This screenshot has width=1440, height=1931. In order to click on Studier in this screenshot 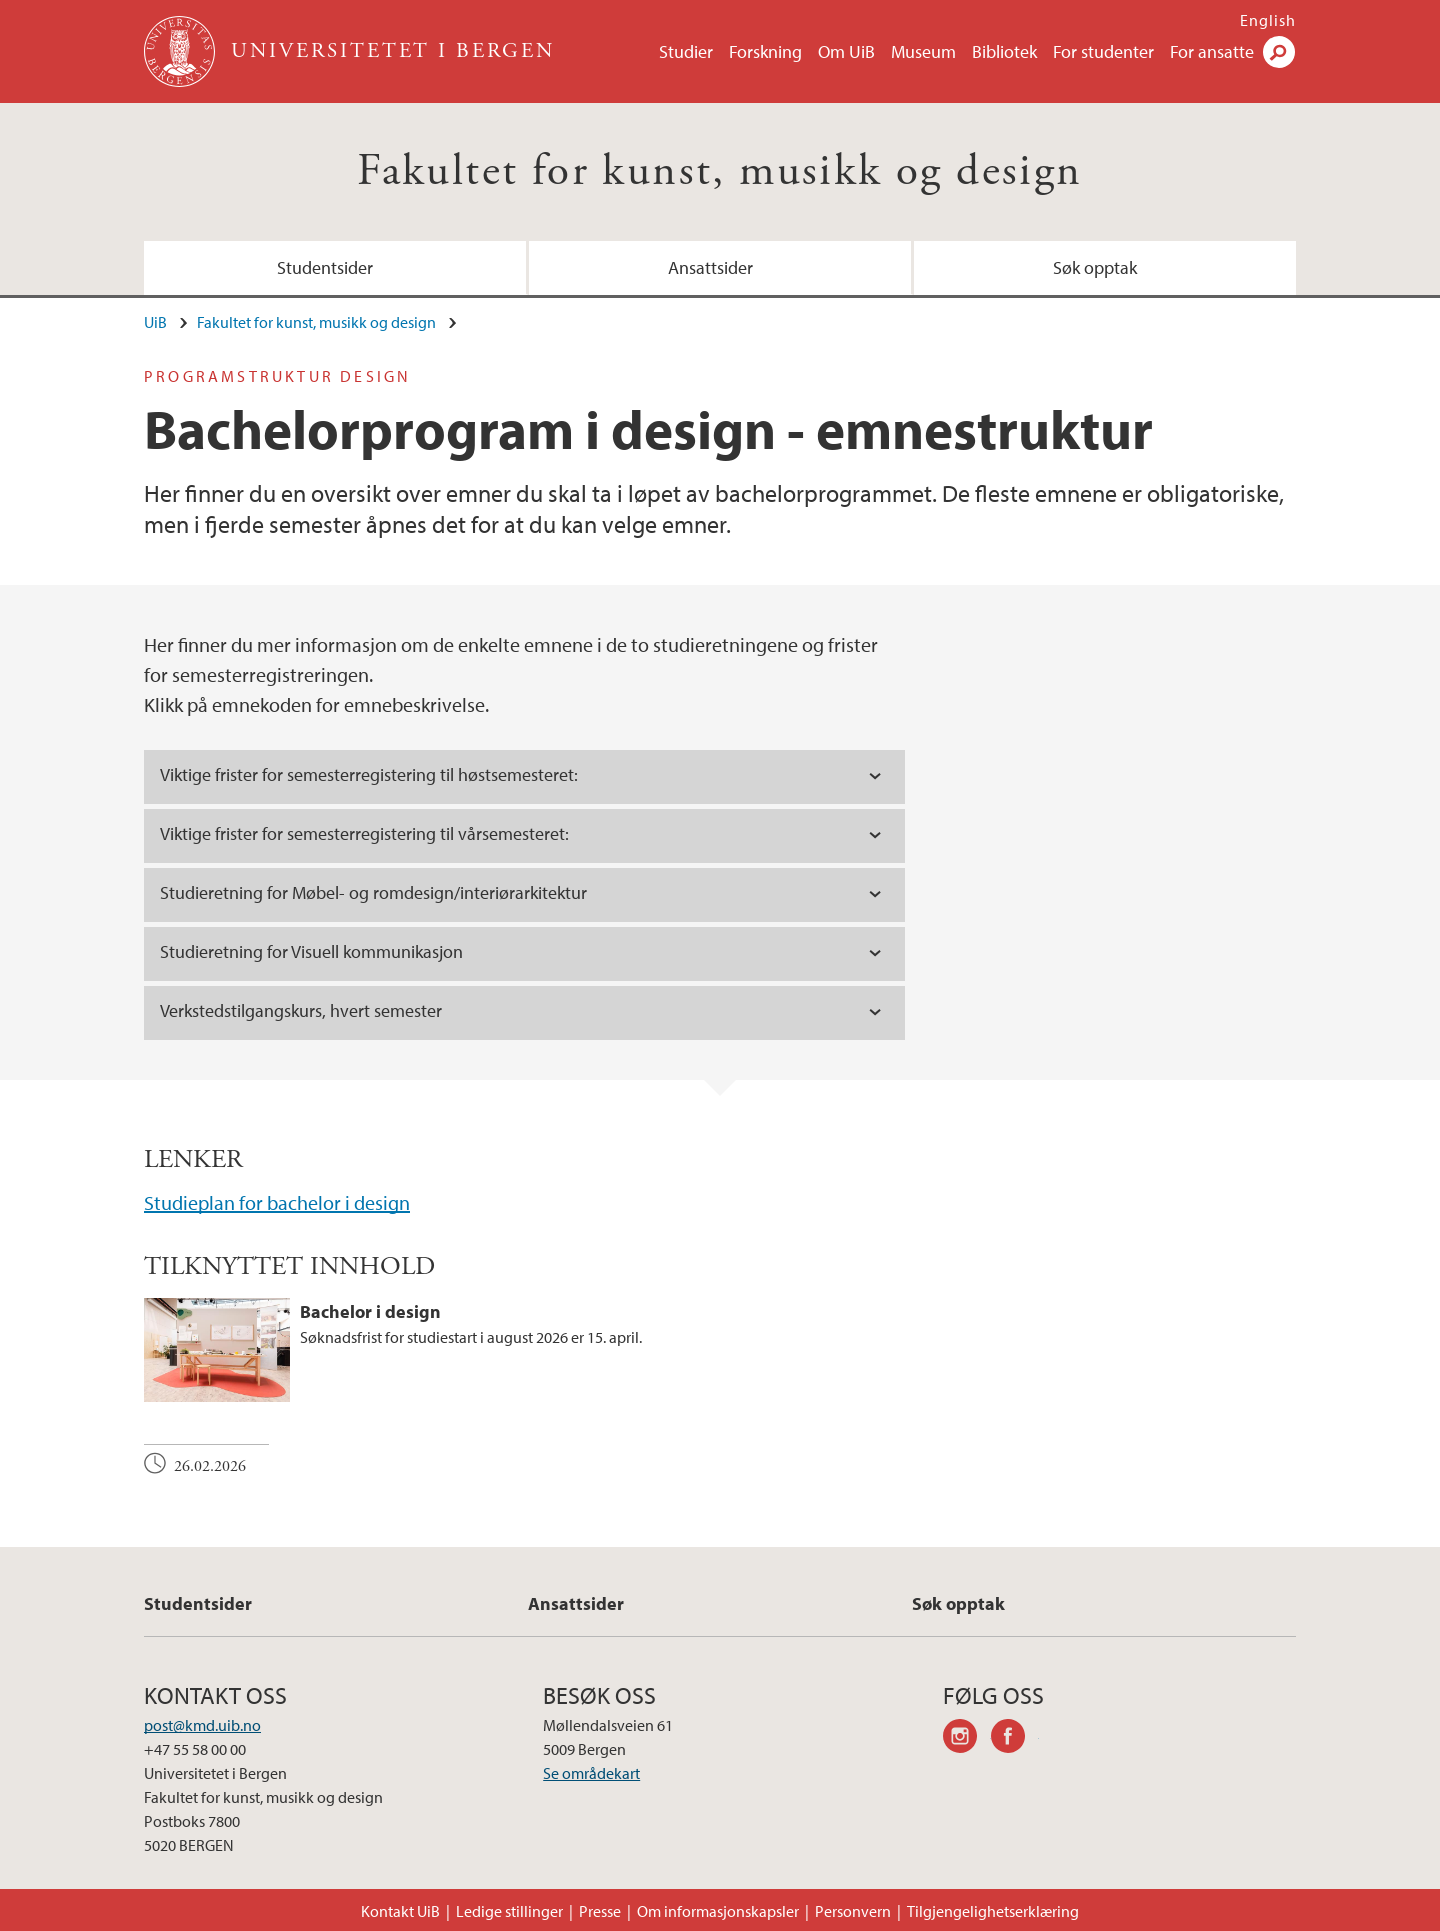, I will do `click(686, 51)`.